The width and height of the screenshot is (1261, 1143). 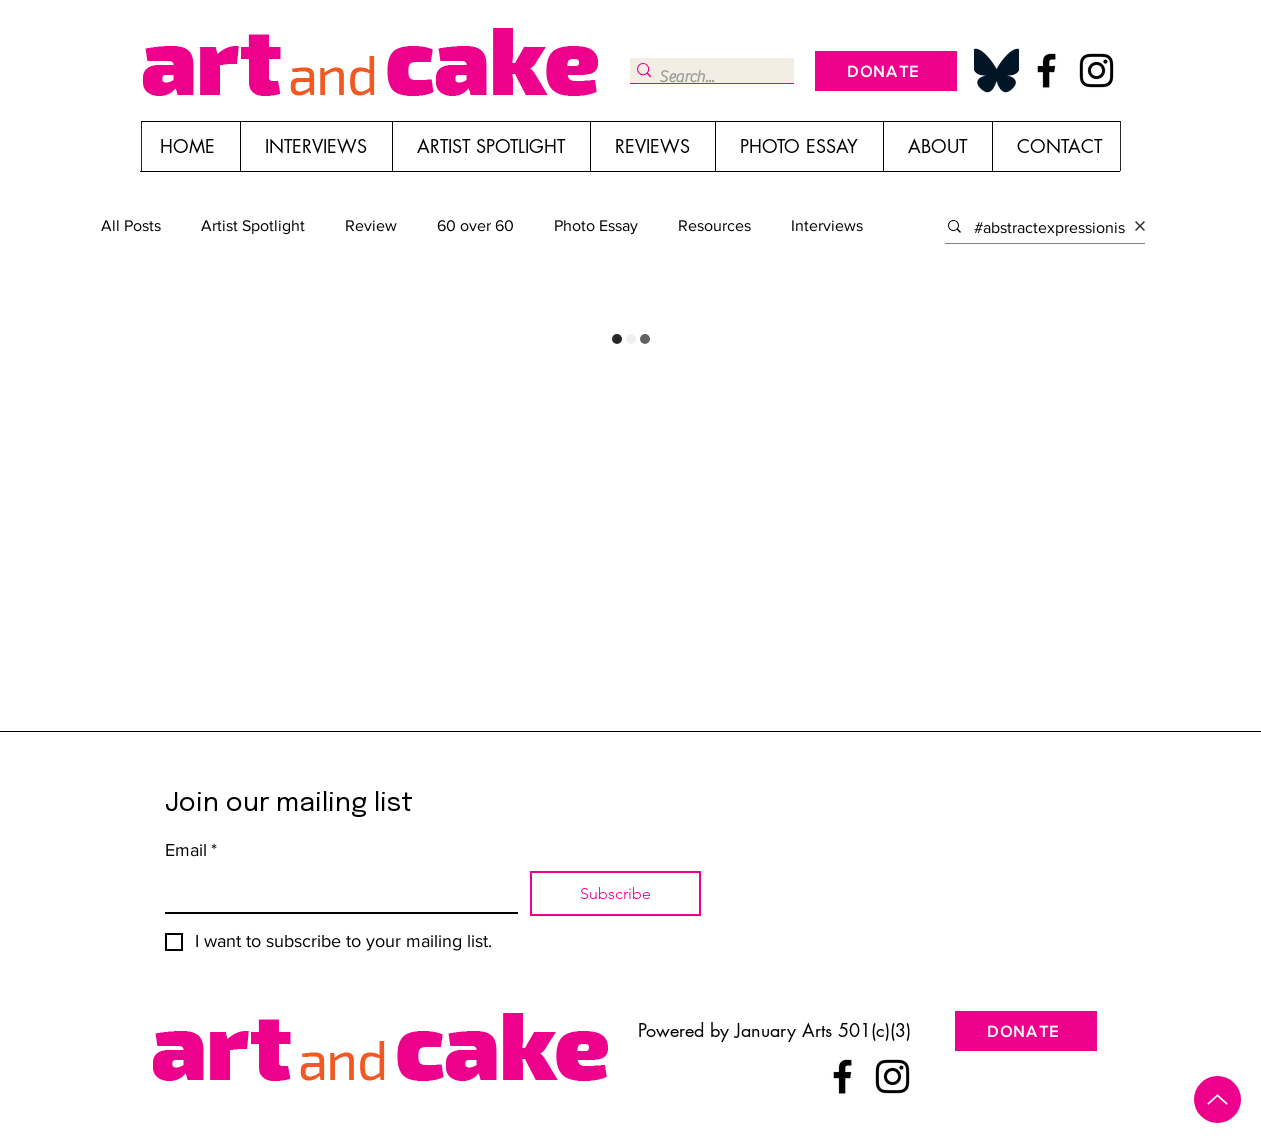 I want to click on Photo Essay, so click(x=596, y=225).